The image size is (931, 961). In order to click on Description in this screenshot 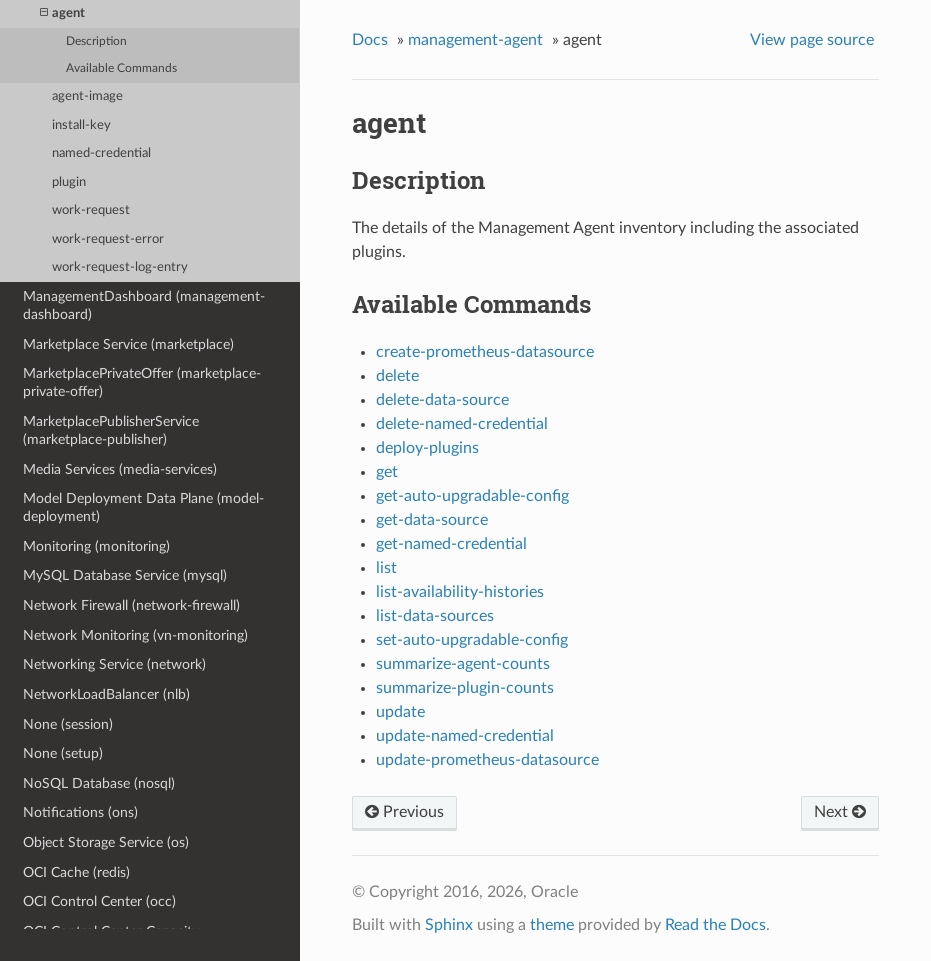, I will do `click(96, 41)`.